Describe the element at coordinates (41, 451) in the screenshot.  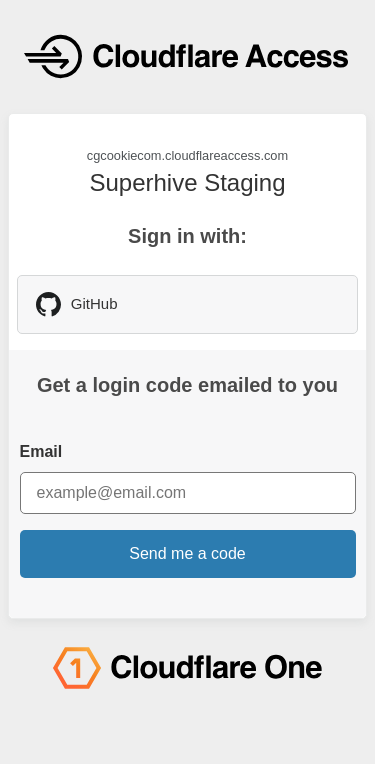
I see `Email` at that location.